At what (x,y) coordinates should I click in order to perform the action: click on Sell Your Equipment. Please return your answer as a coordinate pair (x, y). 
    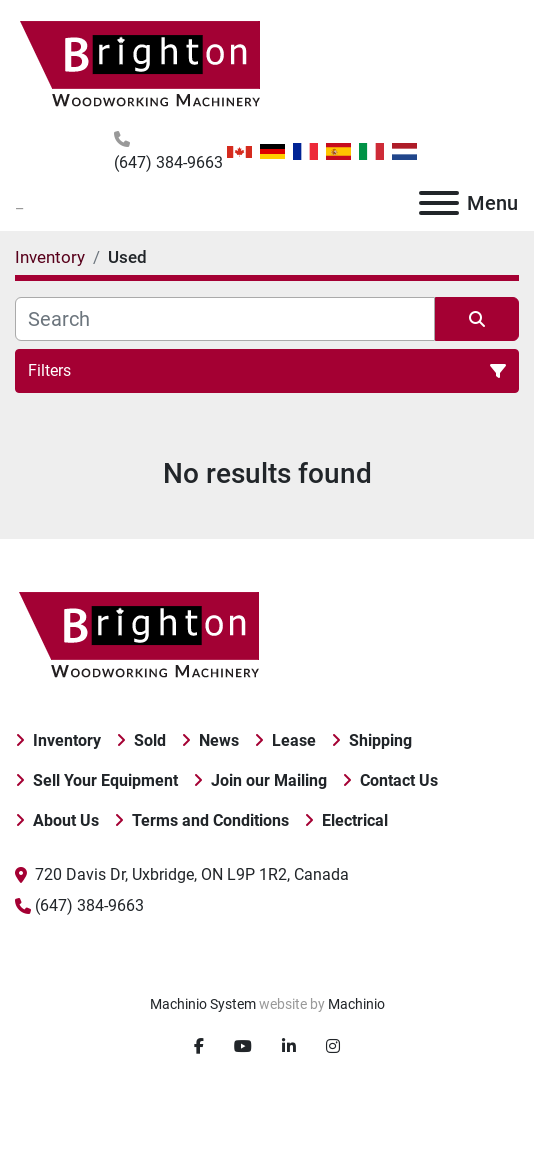
    Looking at the image, I should click on (105, 780).